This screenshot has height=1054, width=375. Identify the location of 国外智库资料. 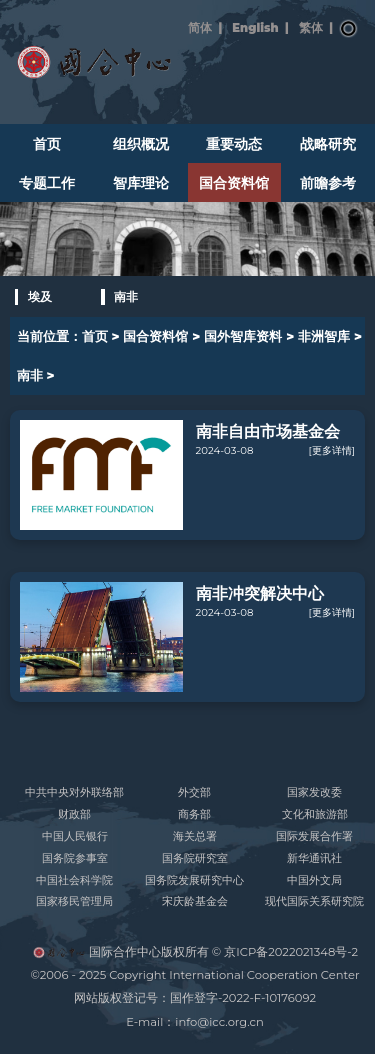
(243, 336).